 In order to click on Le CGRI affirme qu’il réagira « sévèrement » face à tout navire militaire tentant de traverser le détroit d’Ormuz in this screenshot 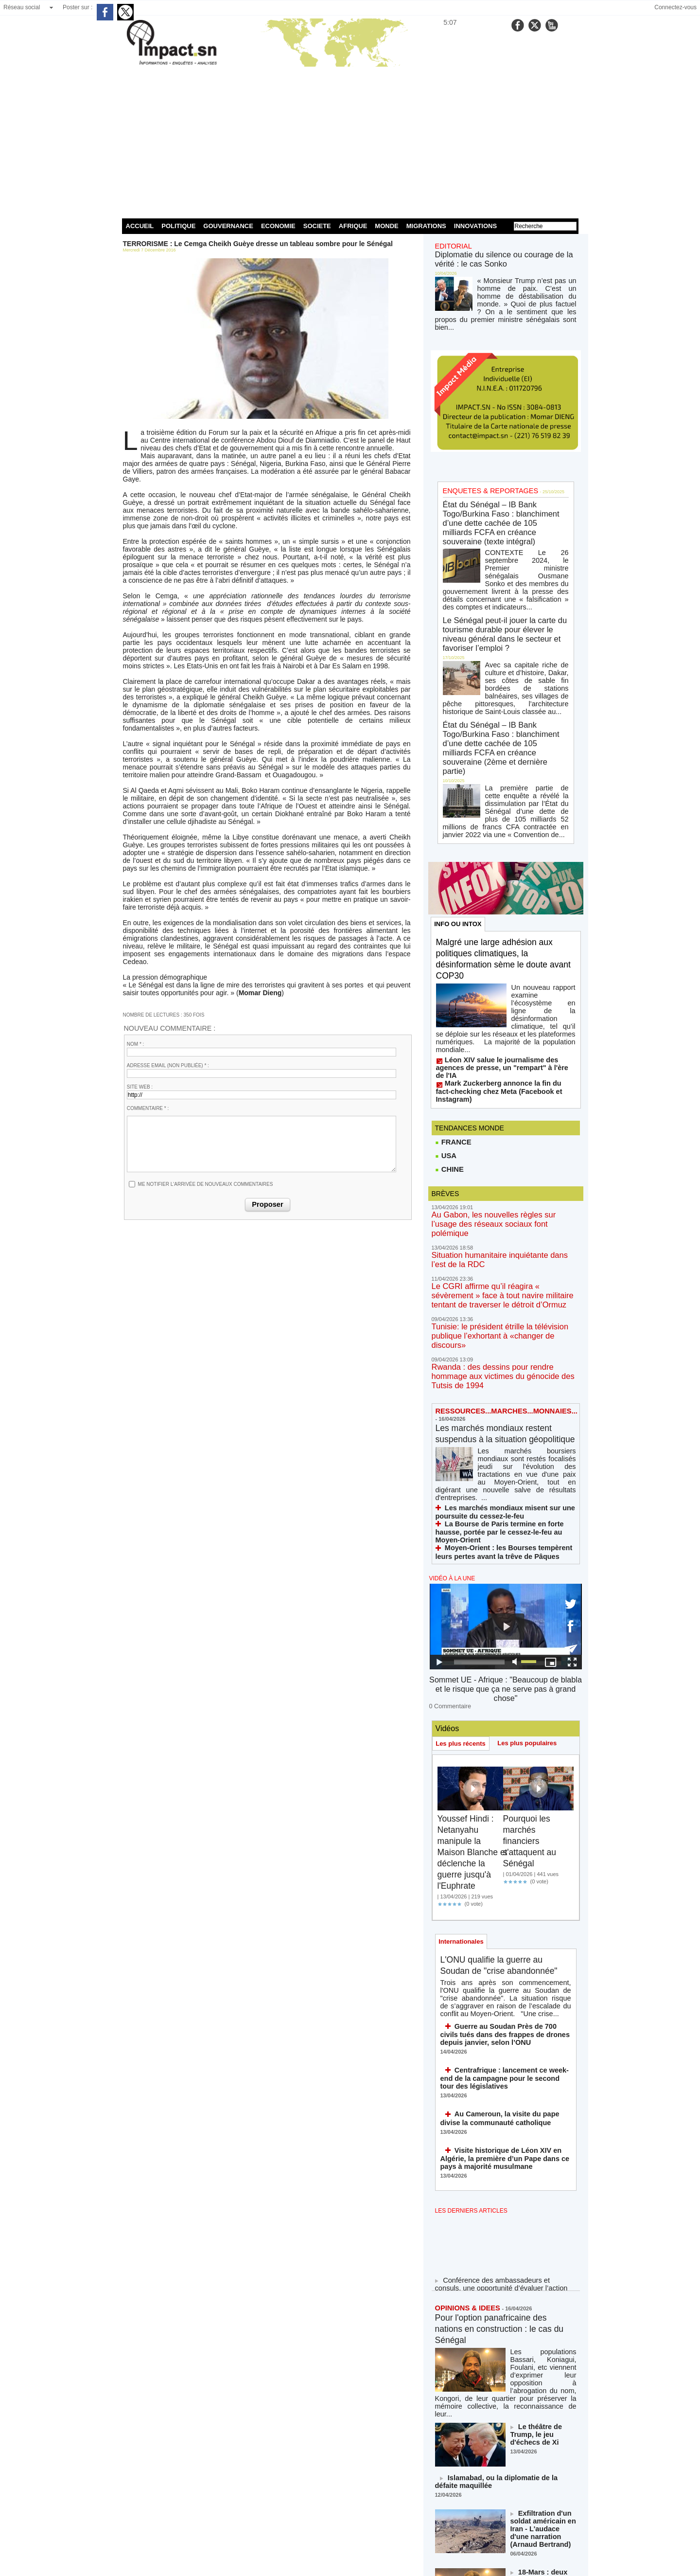, I will do `click(505, 1157)`.